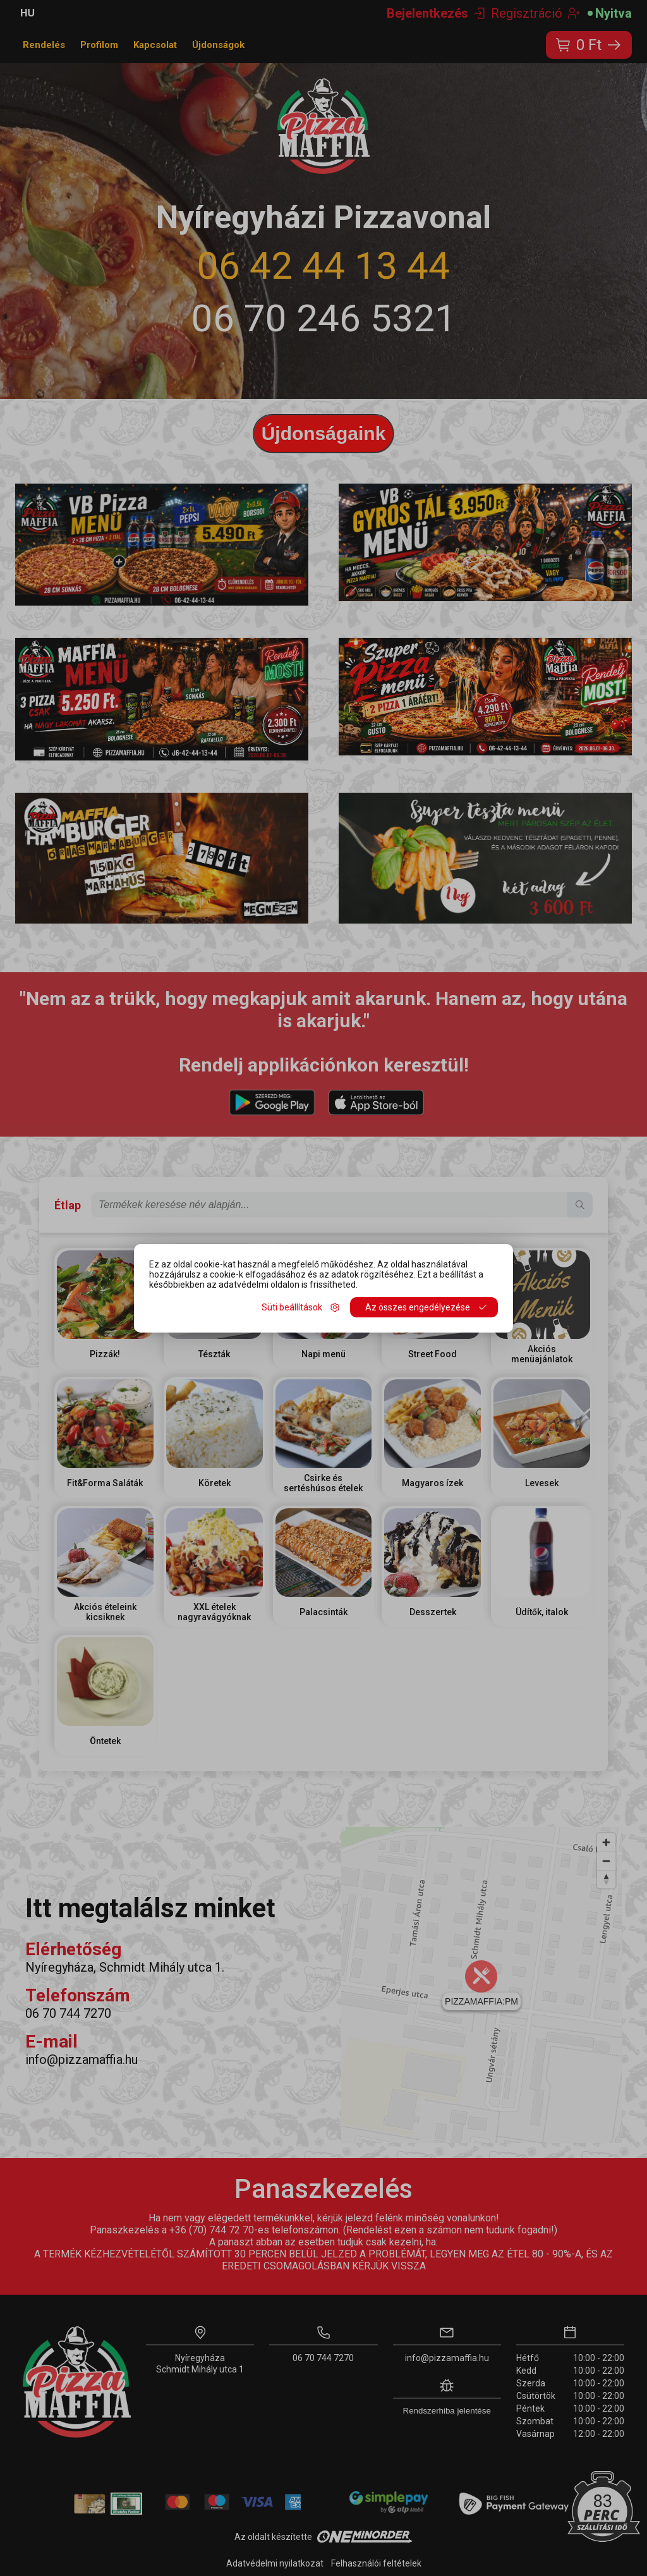  I want to click on HU, so click(27, 13).